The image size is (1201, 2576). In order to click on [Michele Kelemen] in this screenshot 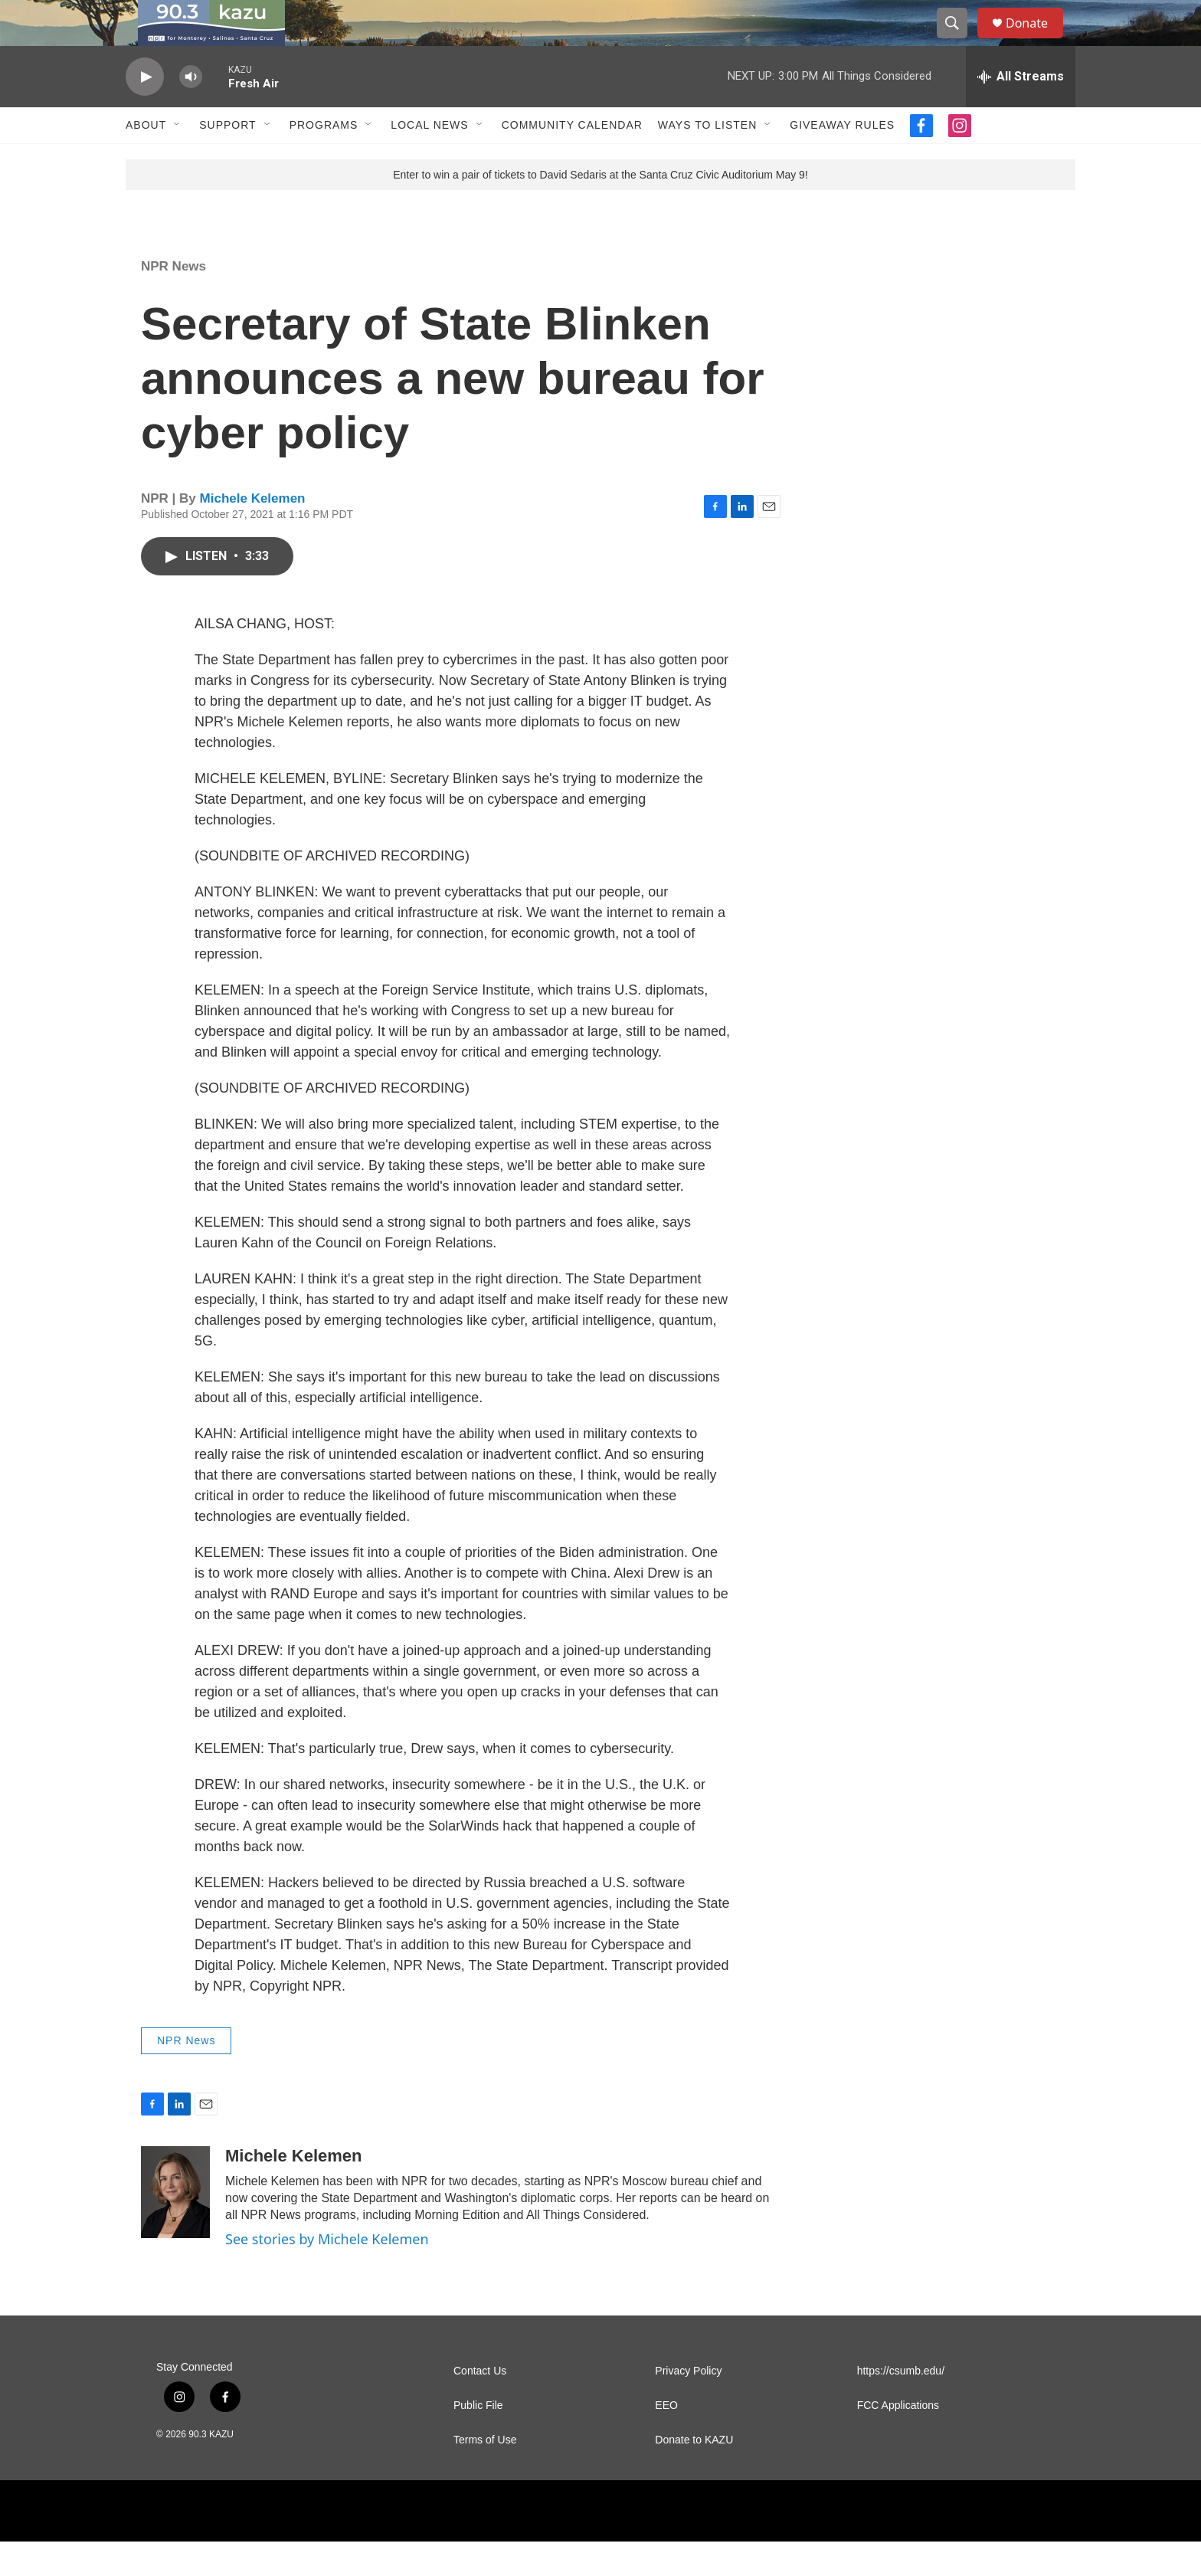, I will do `click(175, 2227)`.